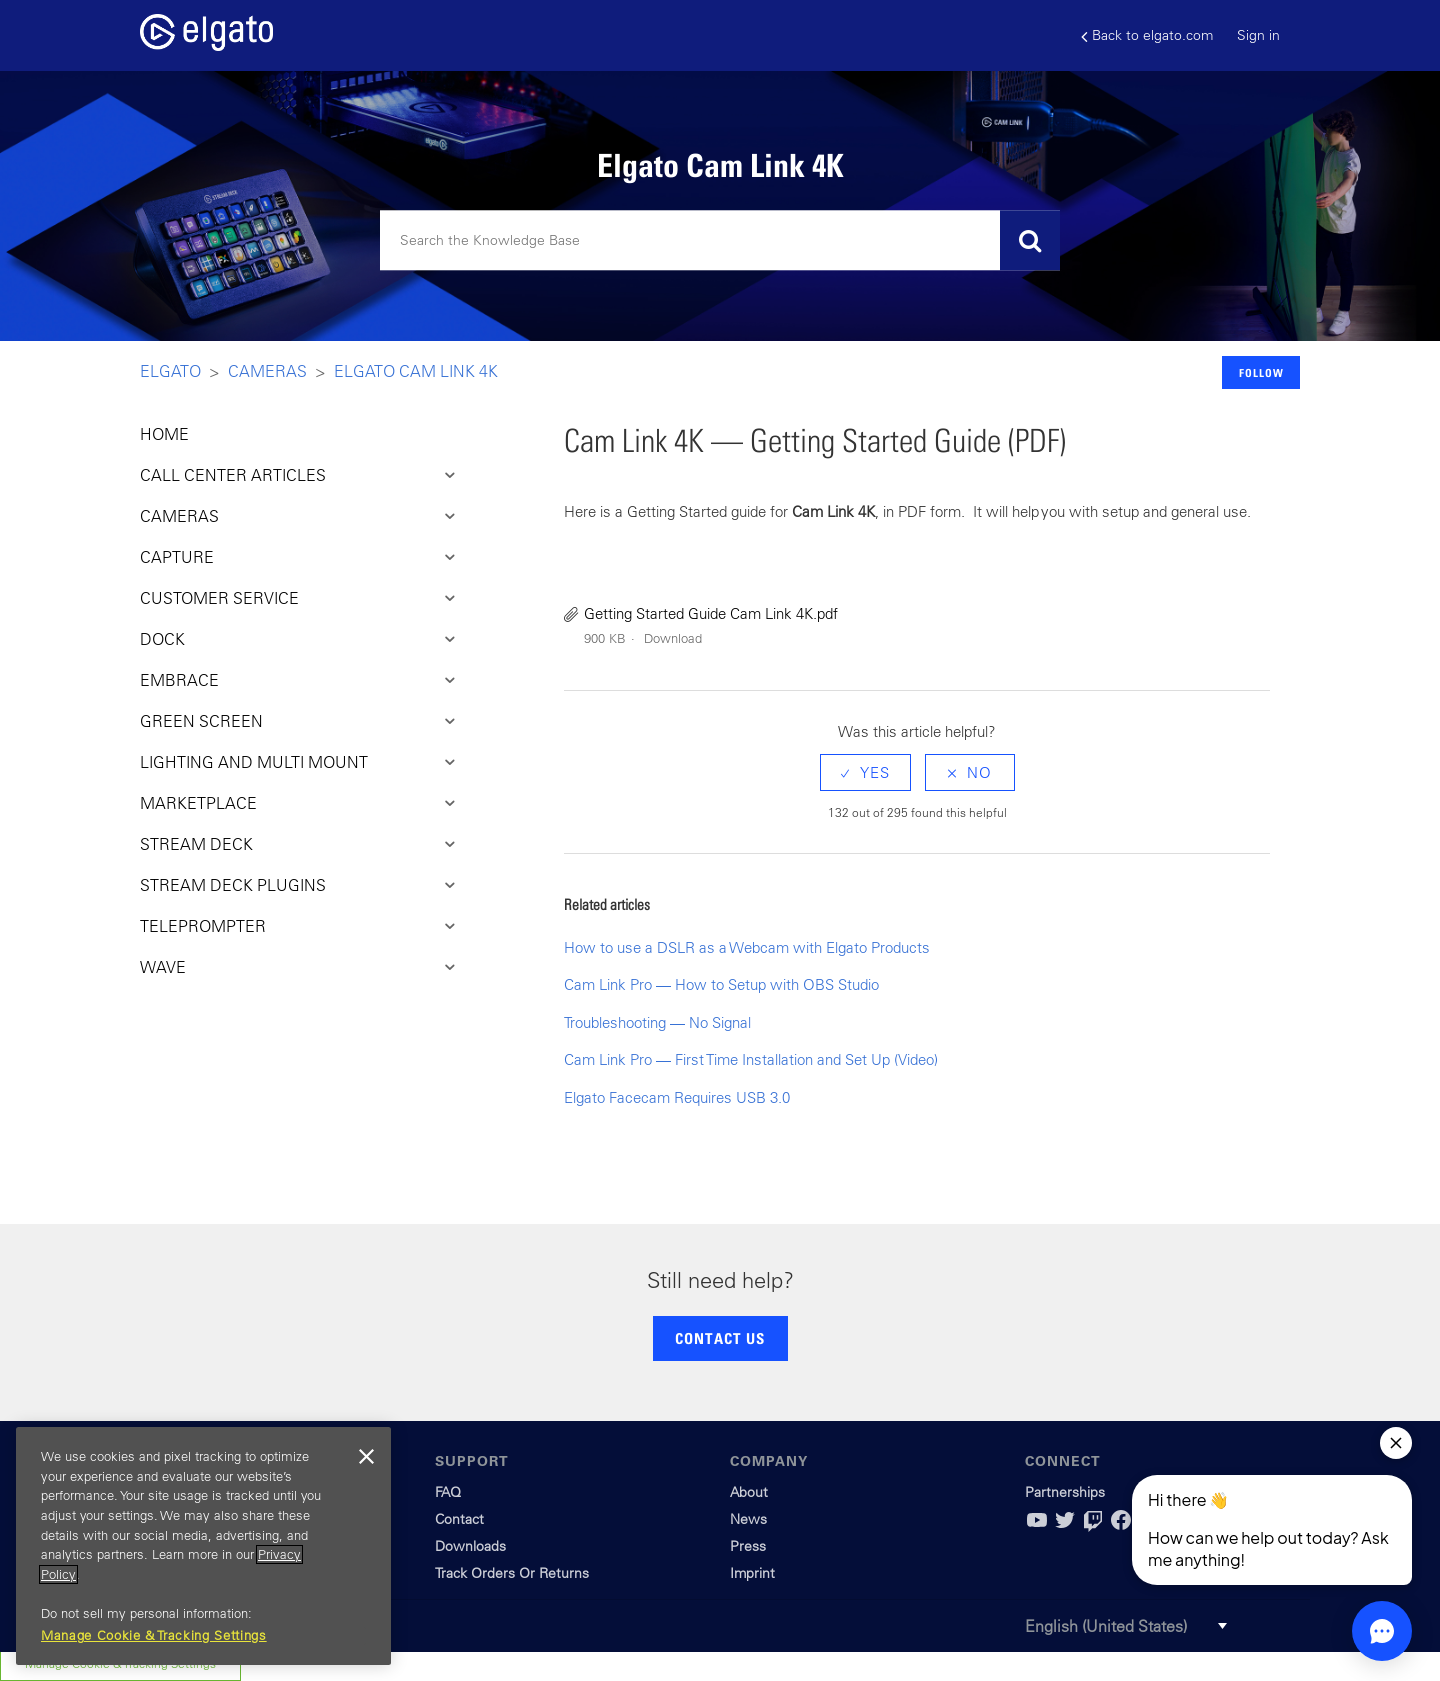 This screenshot has width=1440, height=1681. I want to click on Elgato Facecam Requires USB 3.0, so click(677, 1097).